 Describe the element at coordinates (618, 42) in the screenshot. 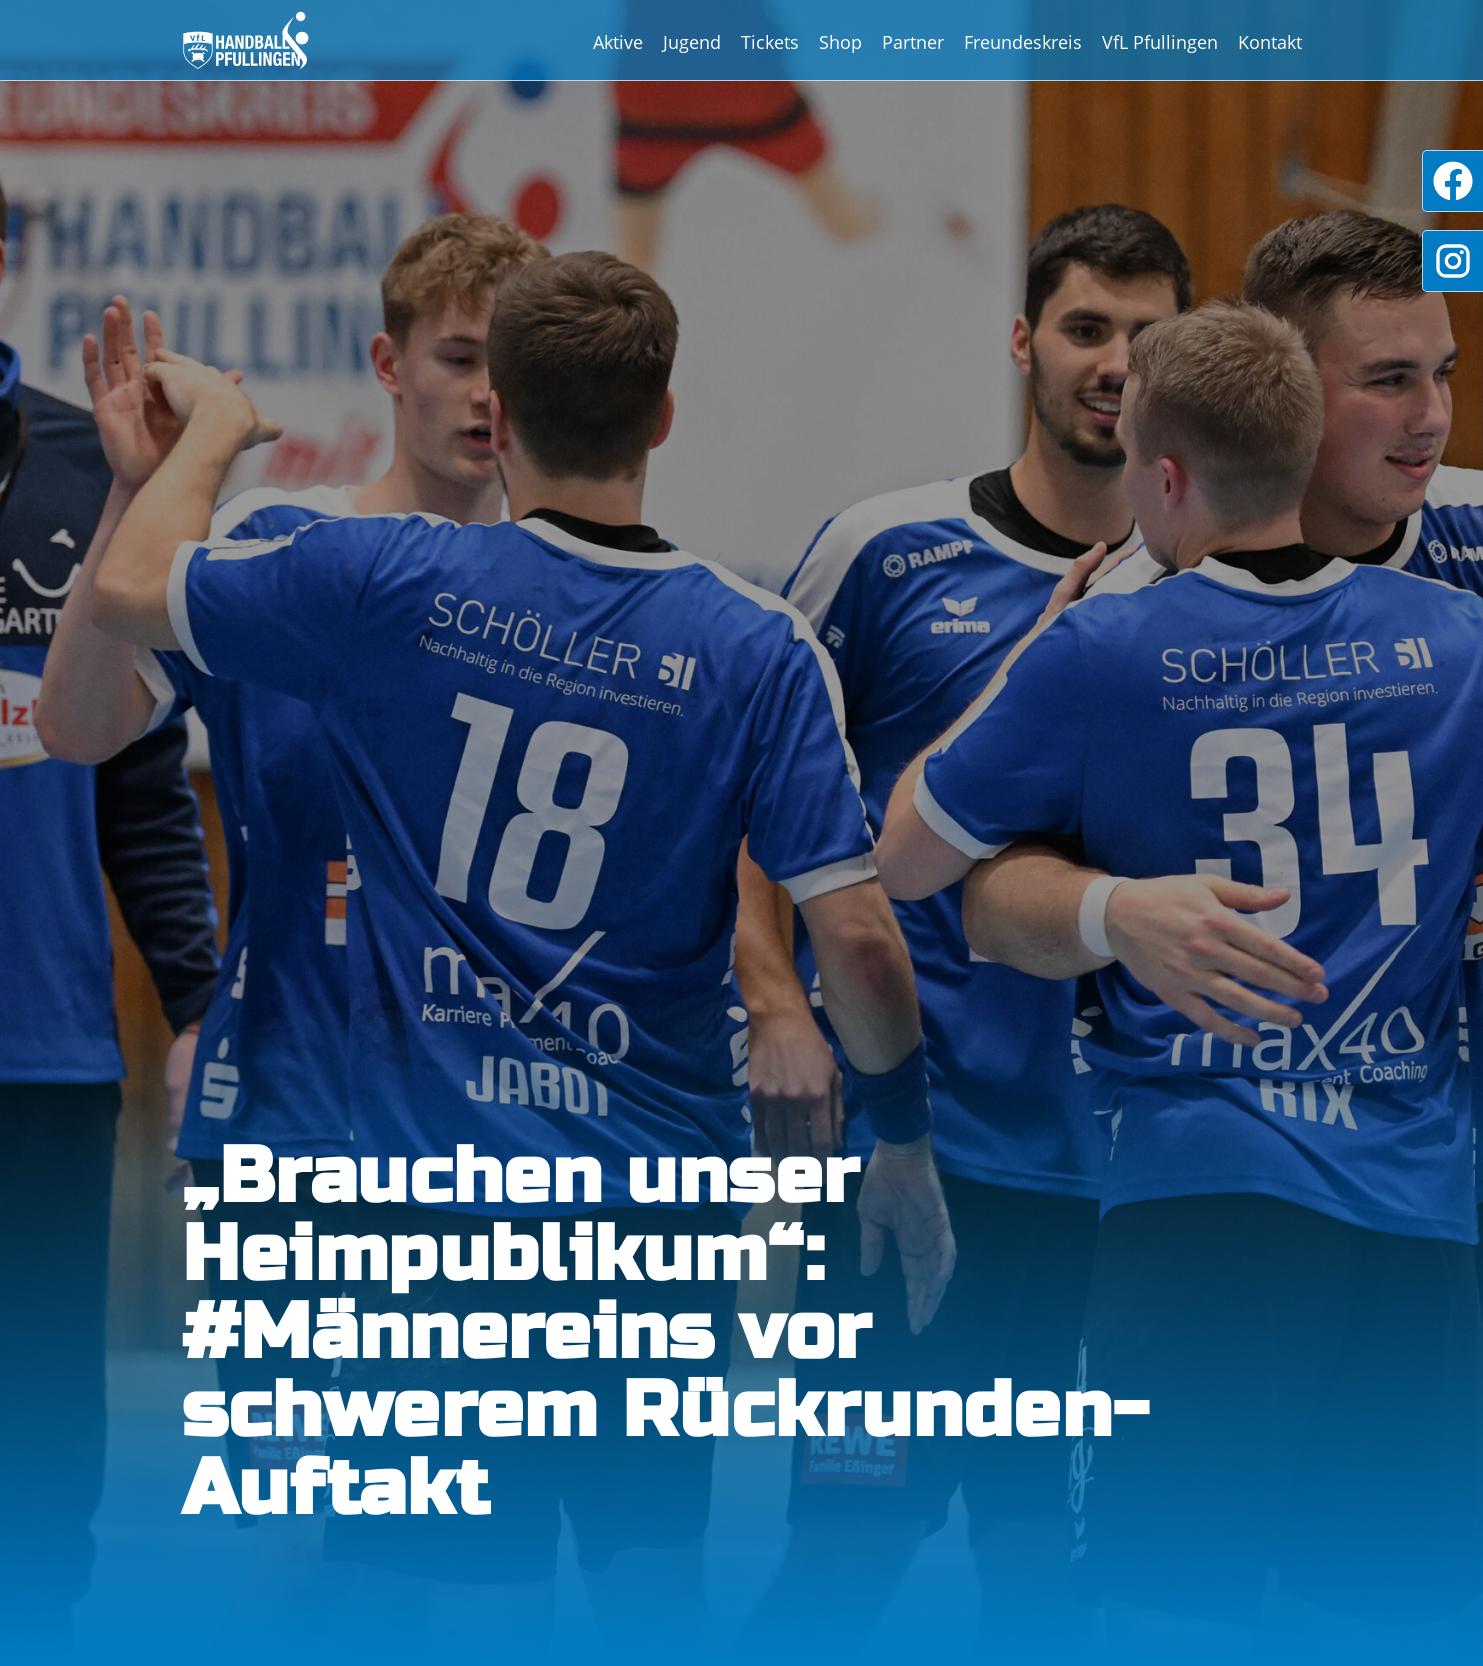

I see `Aktive` at that location.